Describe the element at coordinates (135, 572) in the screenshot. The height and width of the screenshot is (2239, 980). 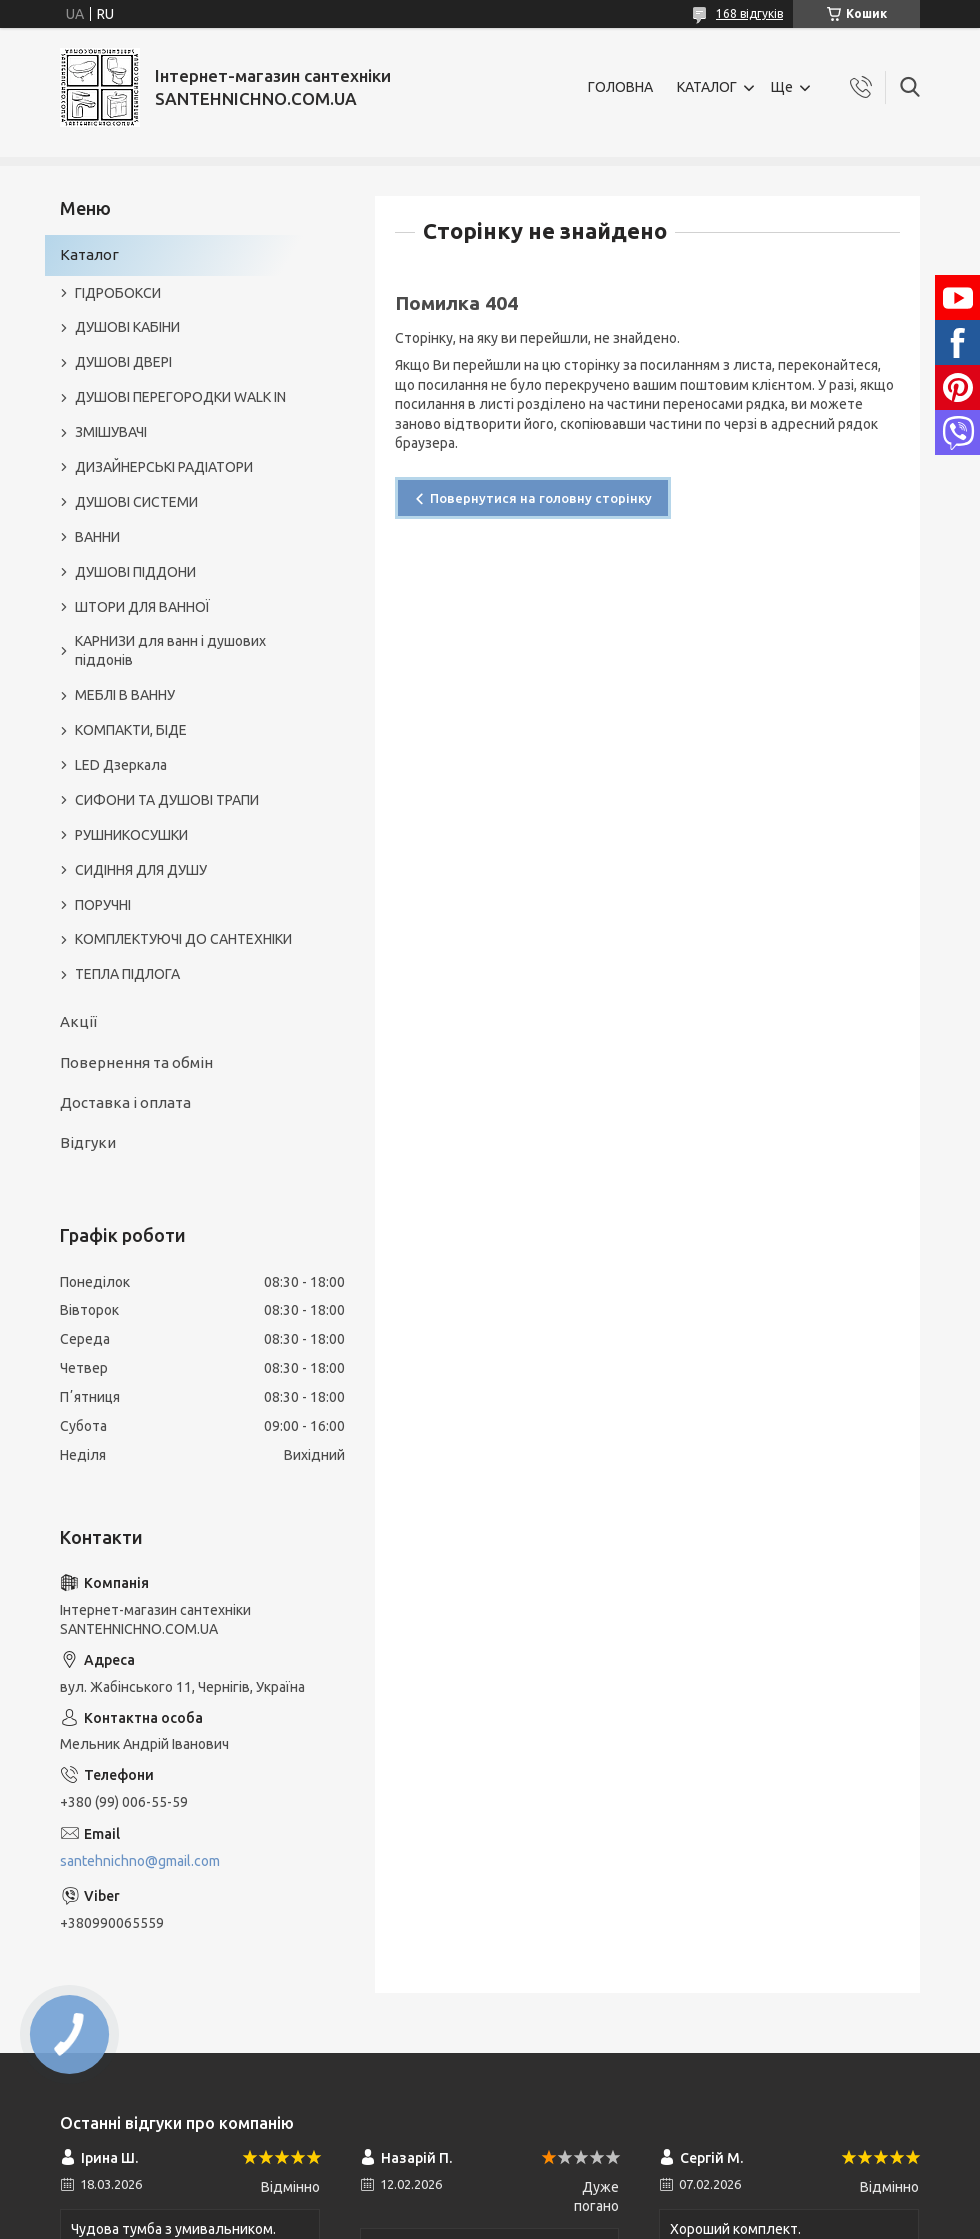
I see `ДУШОВІ ПІДДОНИ` at that location.